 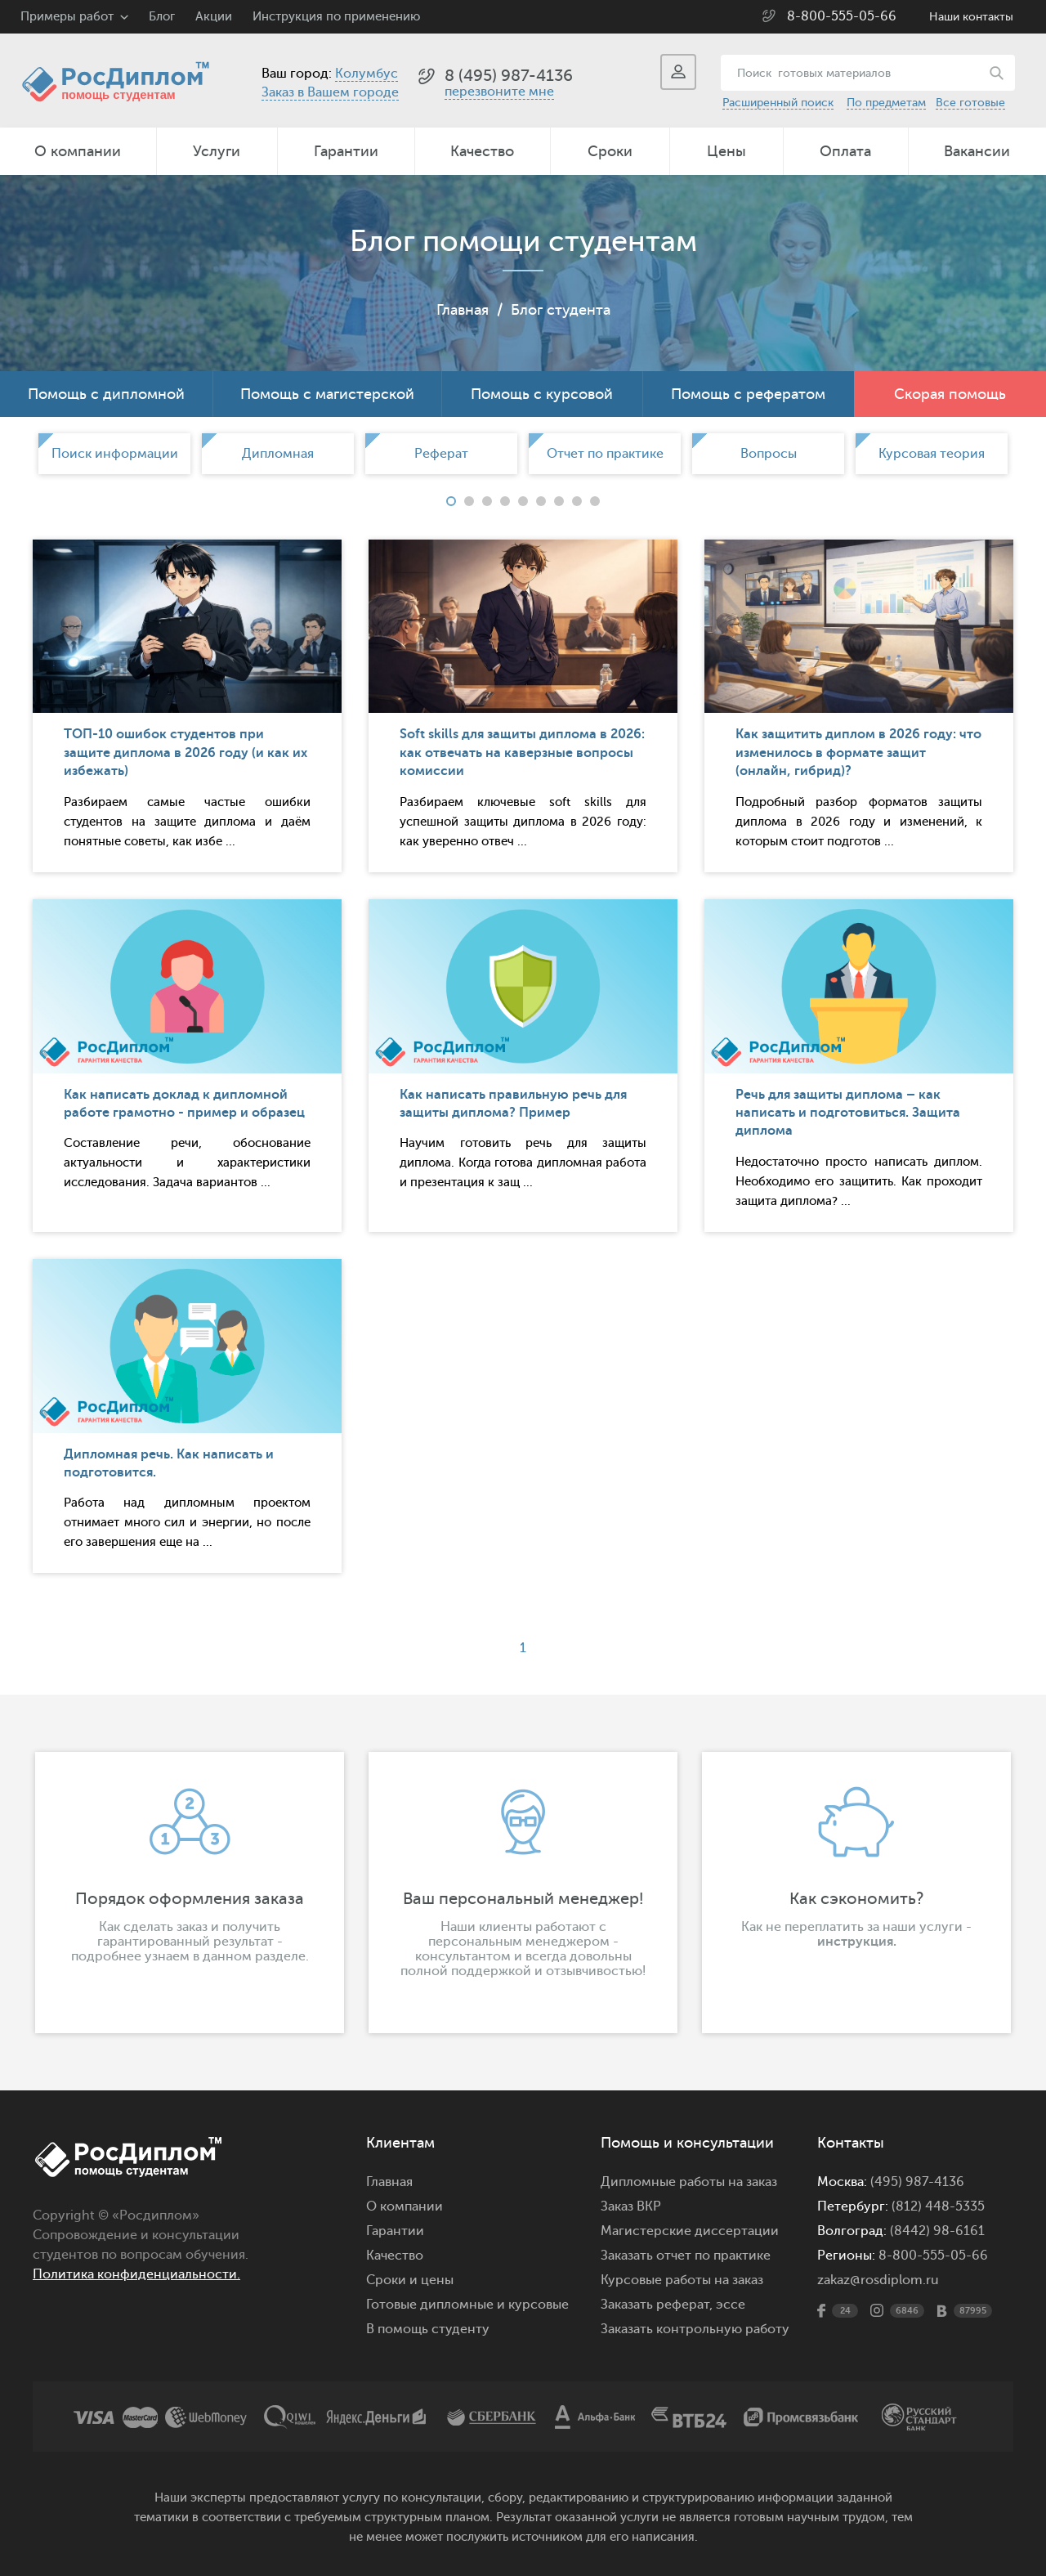 What do you see at coordinates (542, 394) in the screenshot?
I see `Помощь с курсовой` at bounding box center [542, 394].